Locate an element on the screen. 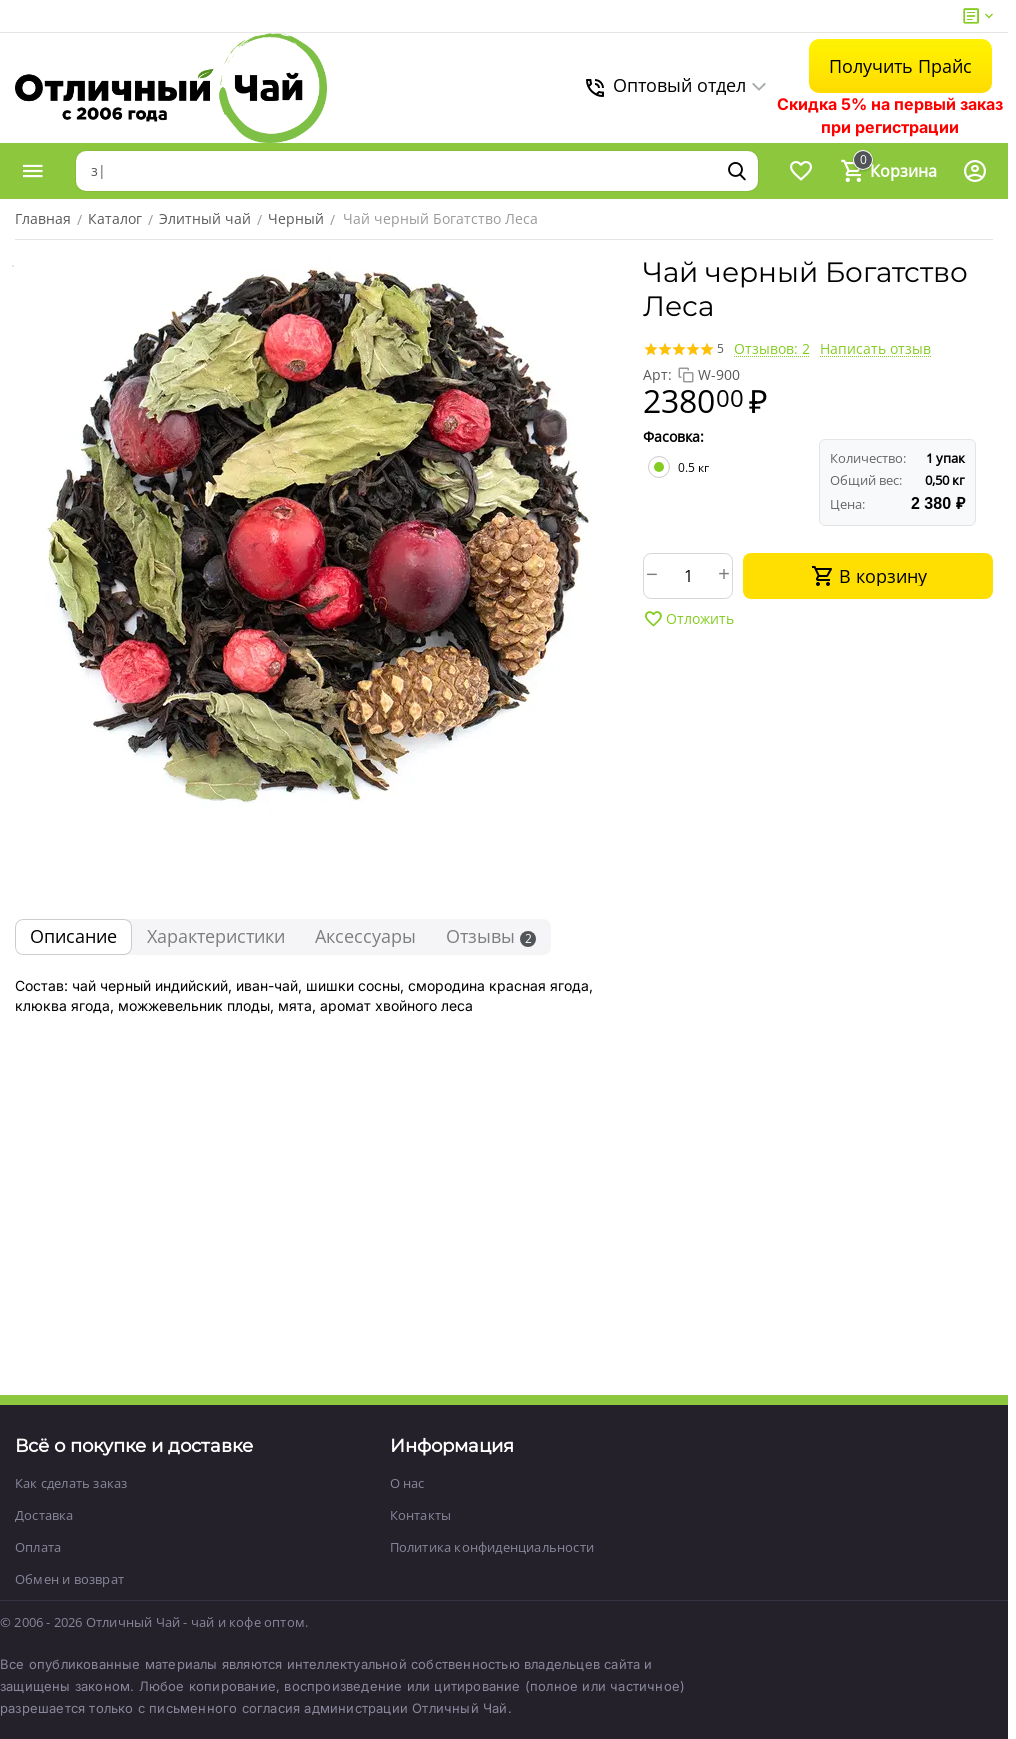  Отзывы is located at coordinates (491, 936).